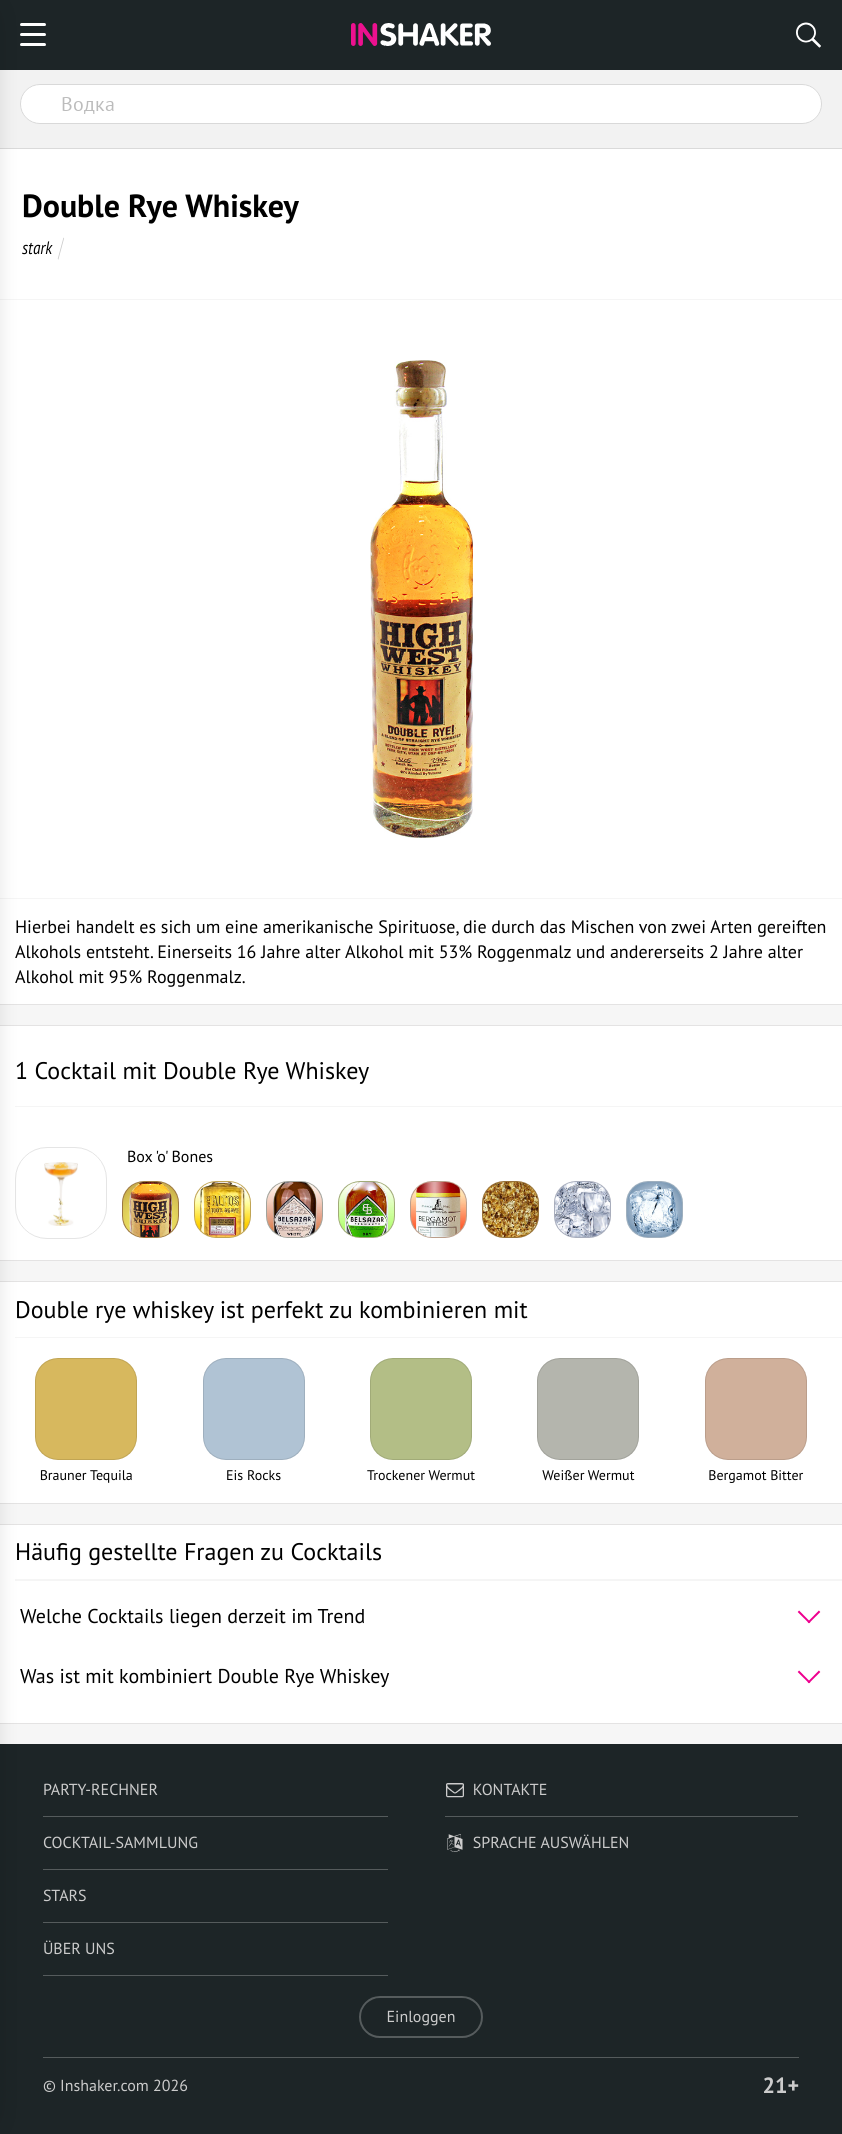 The height and width of the screenshot is (2134, 842). I want to click on Stars, so click(65, 1896).